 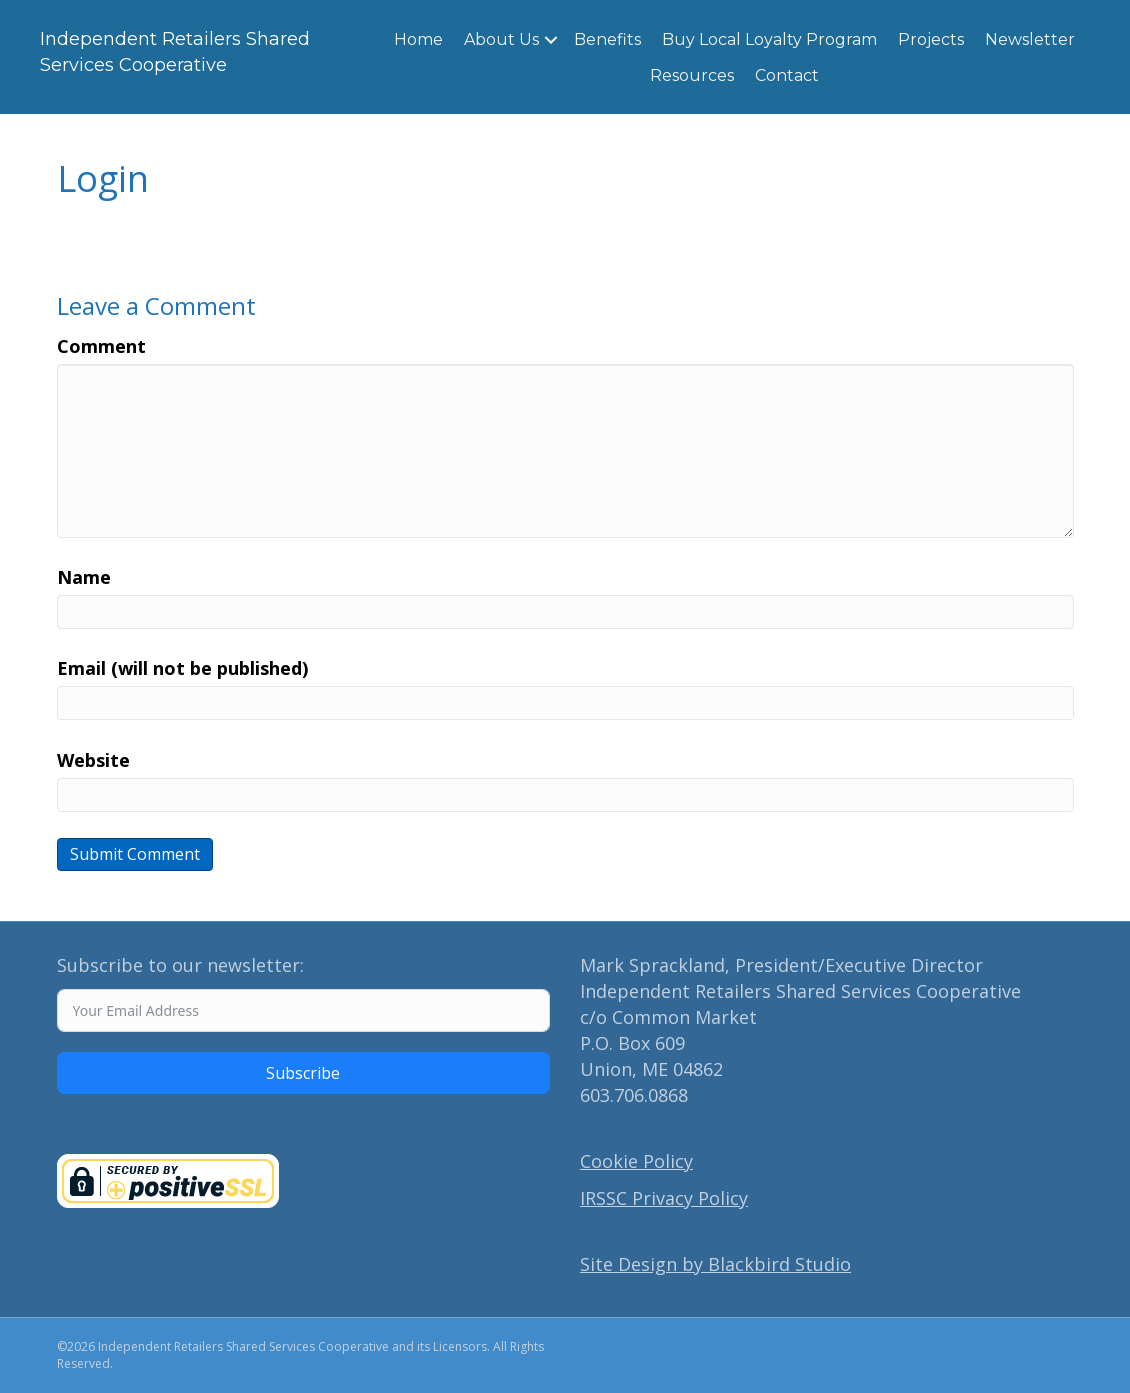 What do you see at coordinates (787, 75) in the screenshot?
I see `Contact` at bounding box center [787, 75].